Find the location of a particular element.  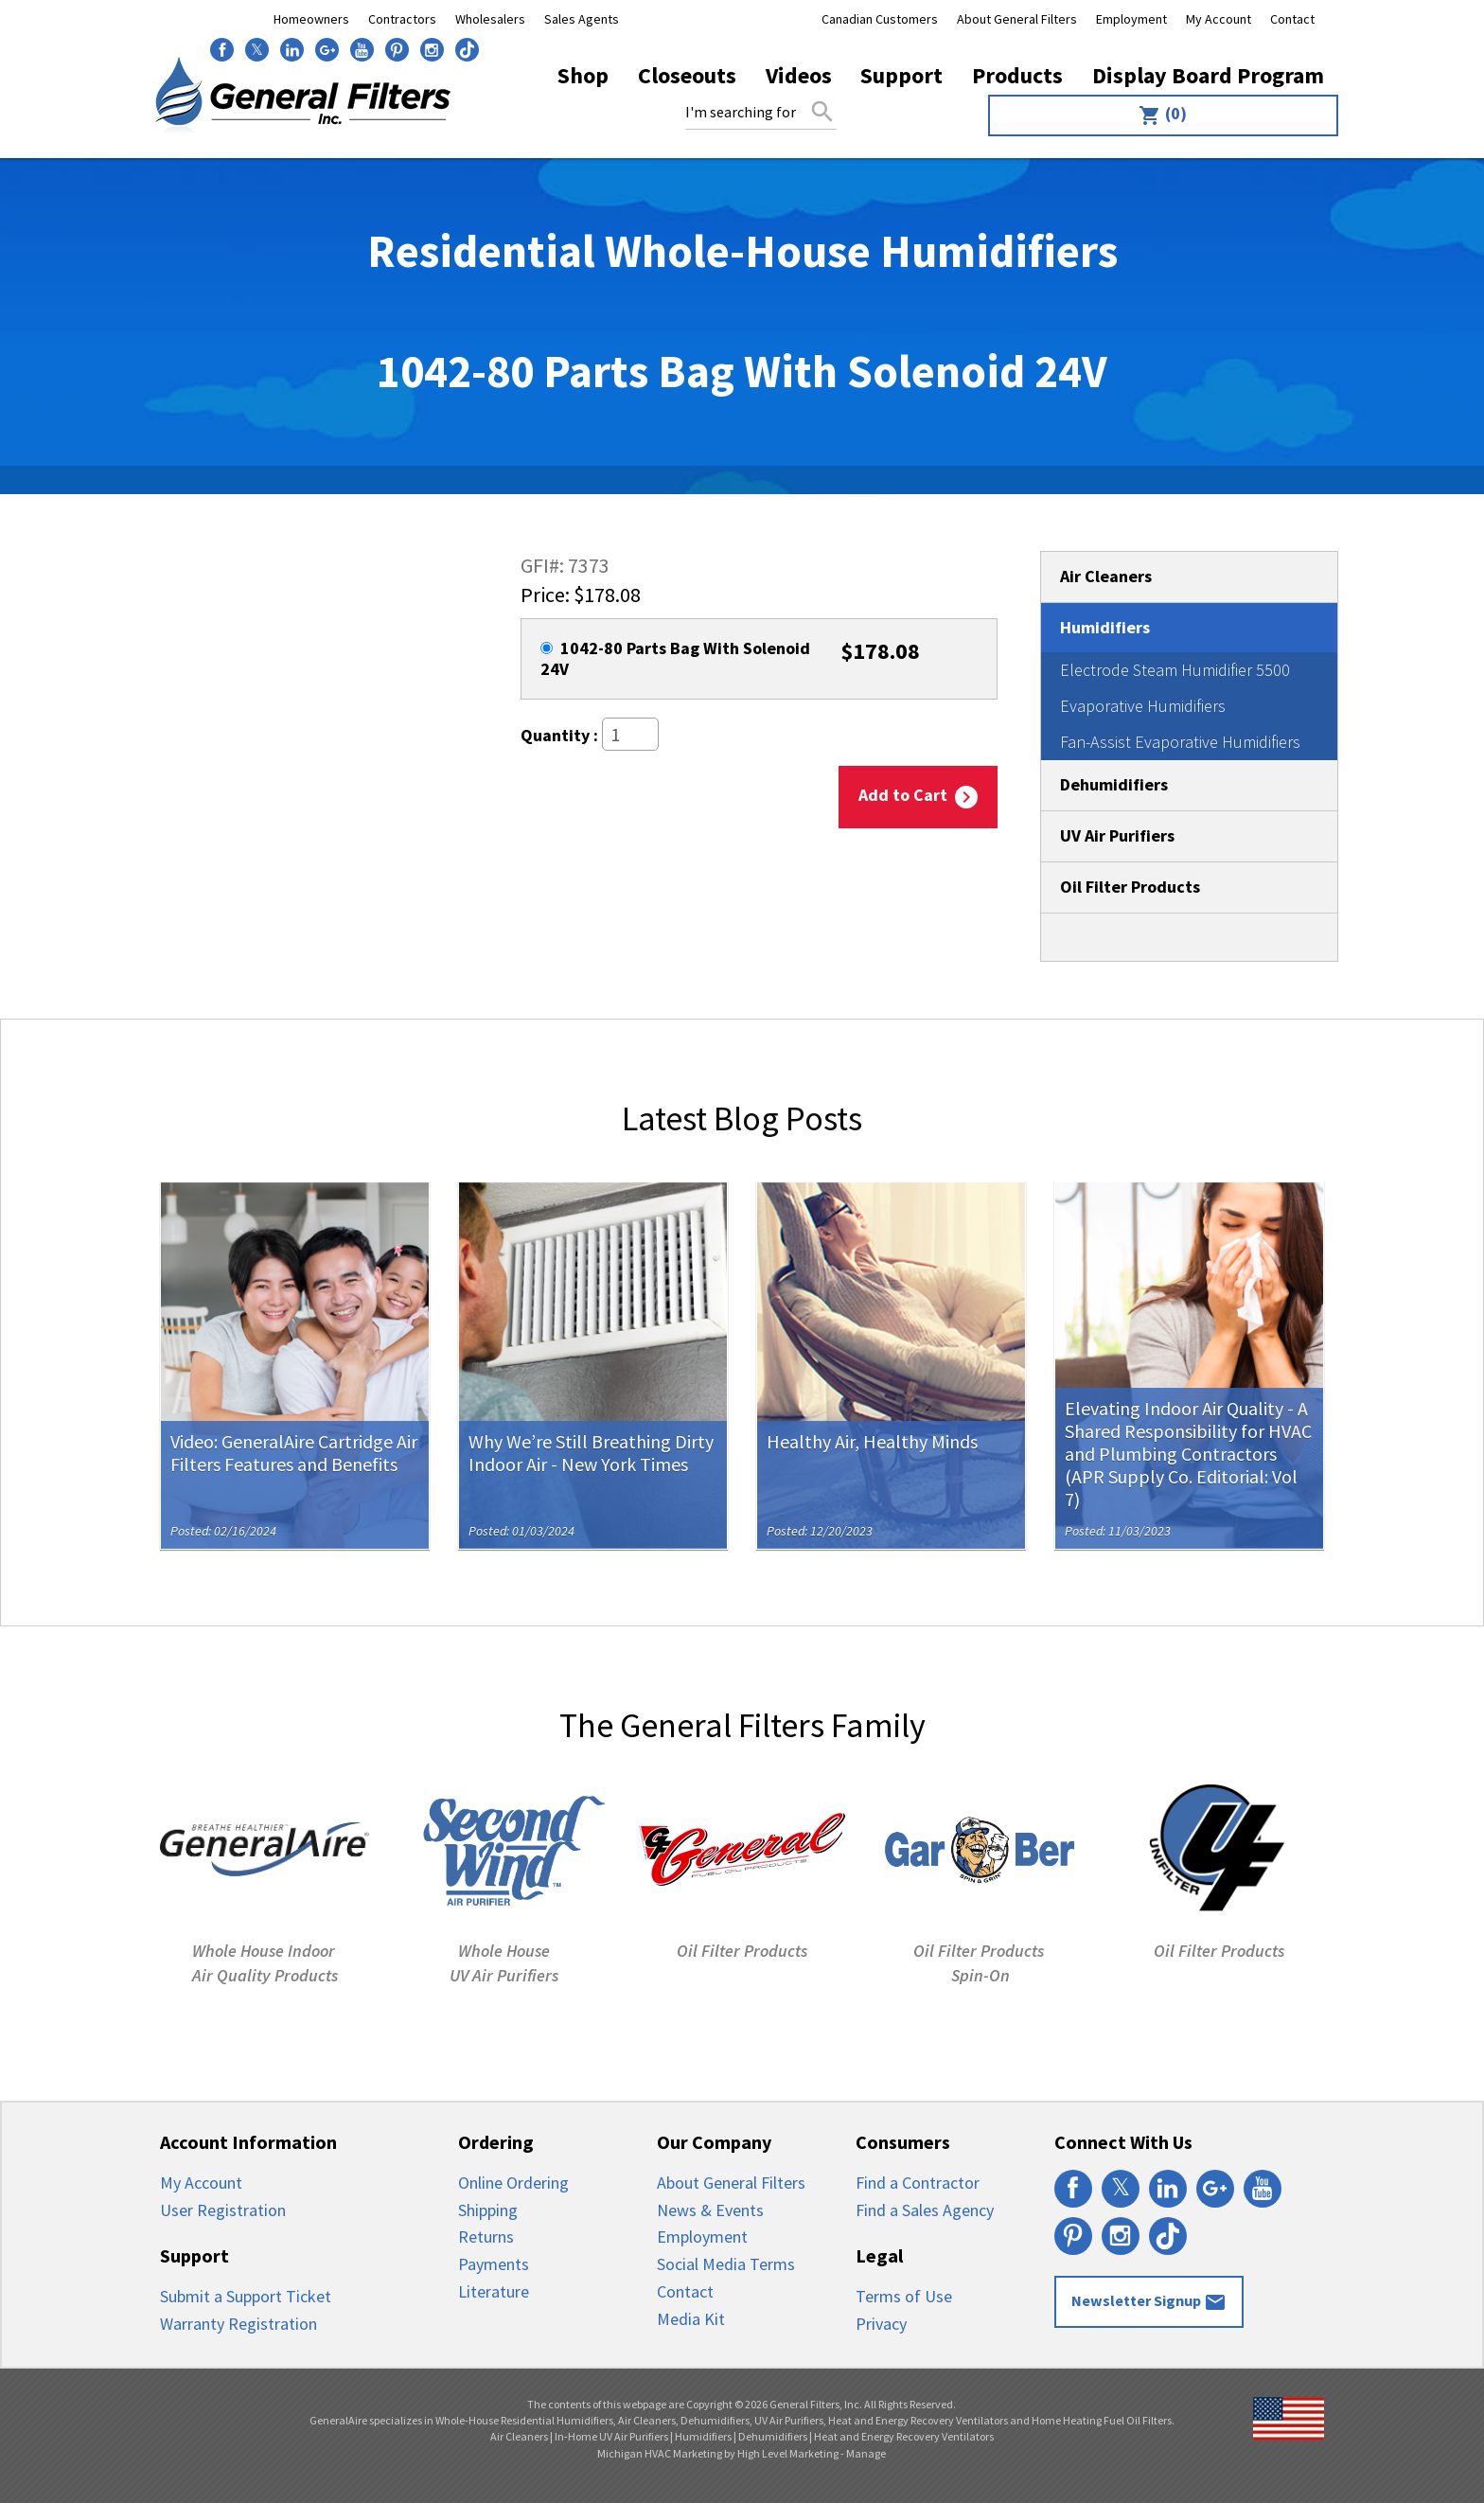

Wholesalers is located at coordinates (490, 18).